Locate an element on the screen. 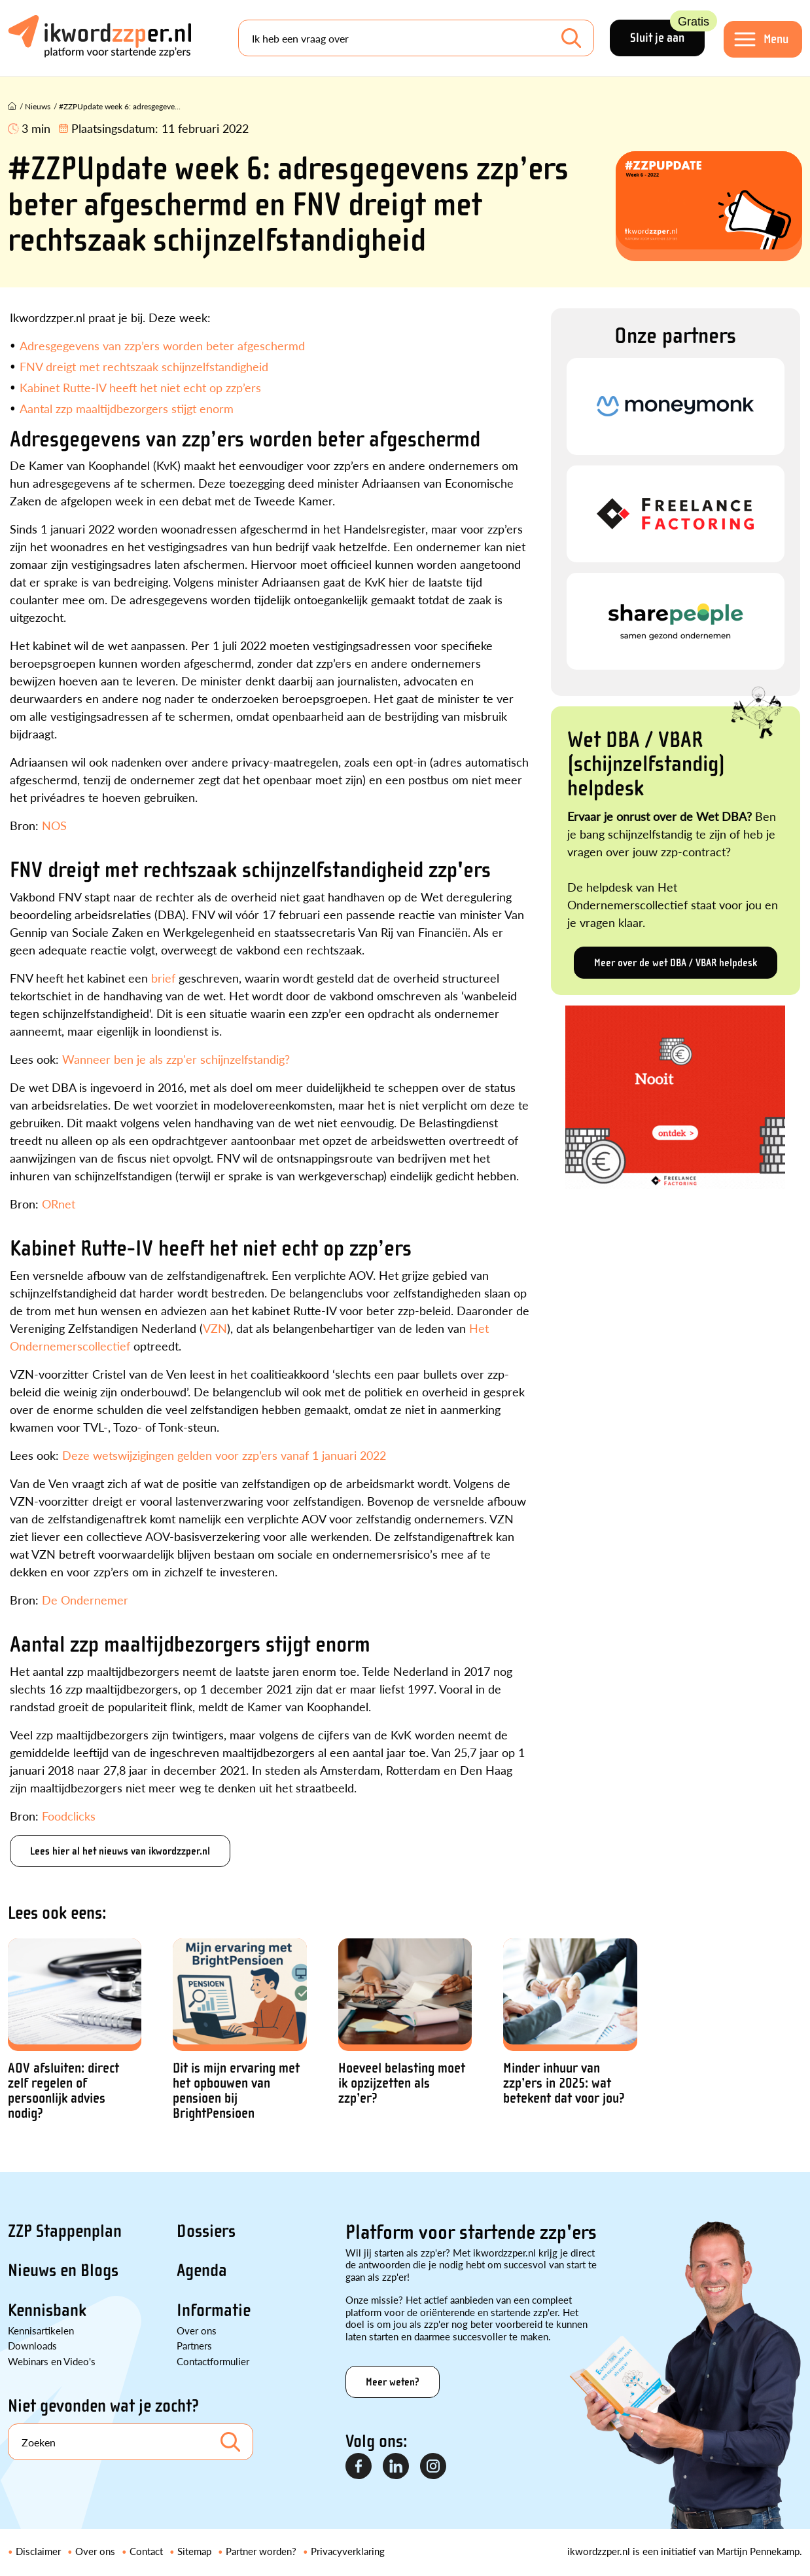 The height and width of the screenshot is (2576, 810). Webinars en Video's is located at coordinates (52, 2361).